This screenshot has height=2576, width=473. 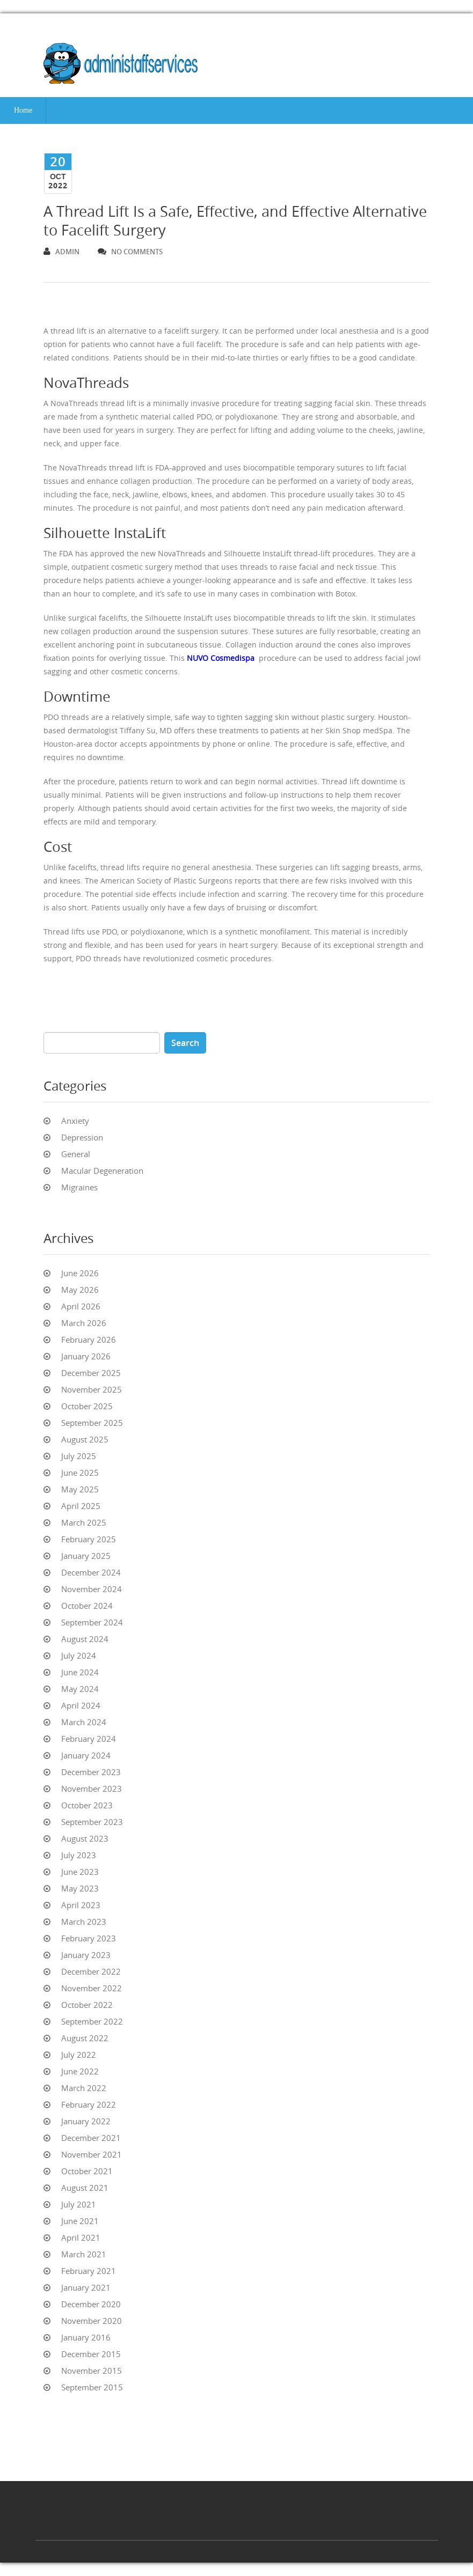 I want to click on March 2021, so click(x=83, y=2254).